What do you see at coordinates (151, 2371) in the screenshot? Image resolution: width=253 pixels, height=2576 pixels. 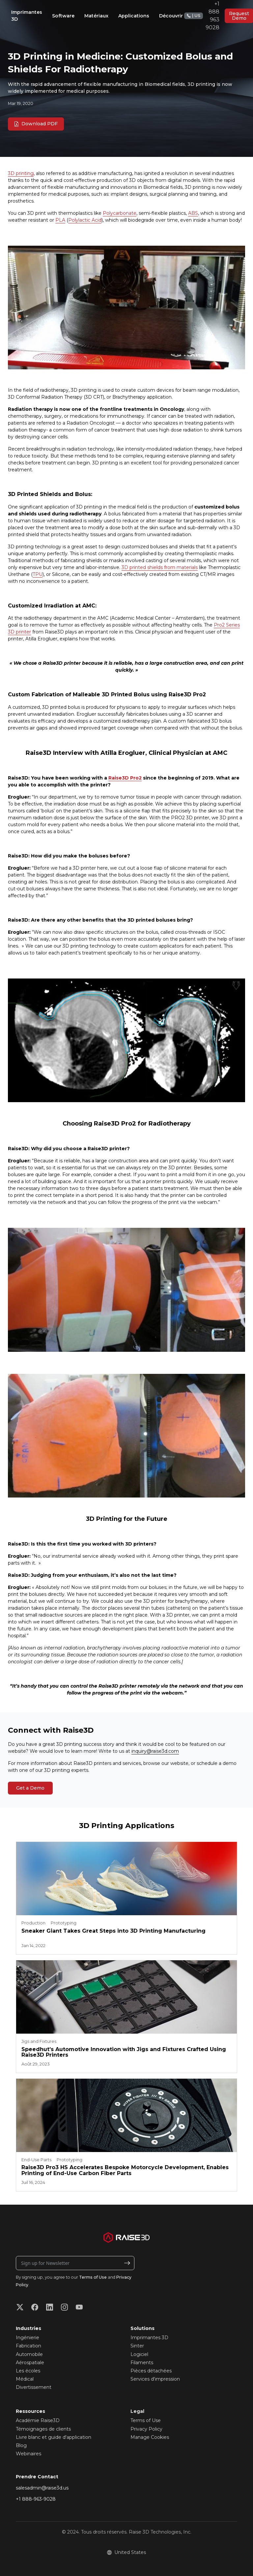 I see `Pièces détachées` at bounding box center [151, 2371].